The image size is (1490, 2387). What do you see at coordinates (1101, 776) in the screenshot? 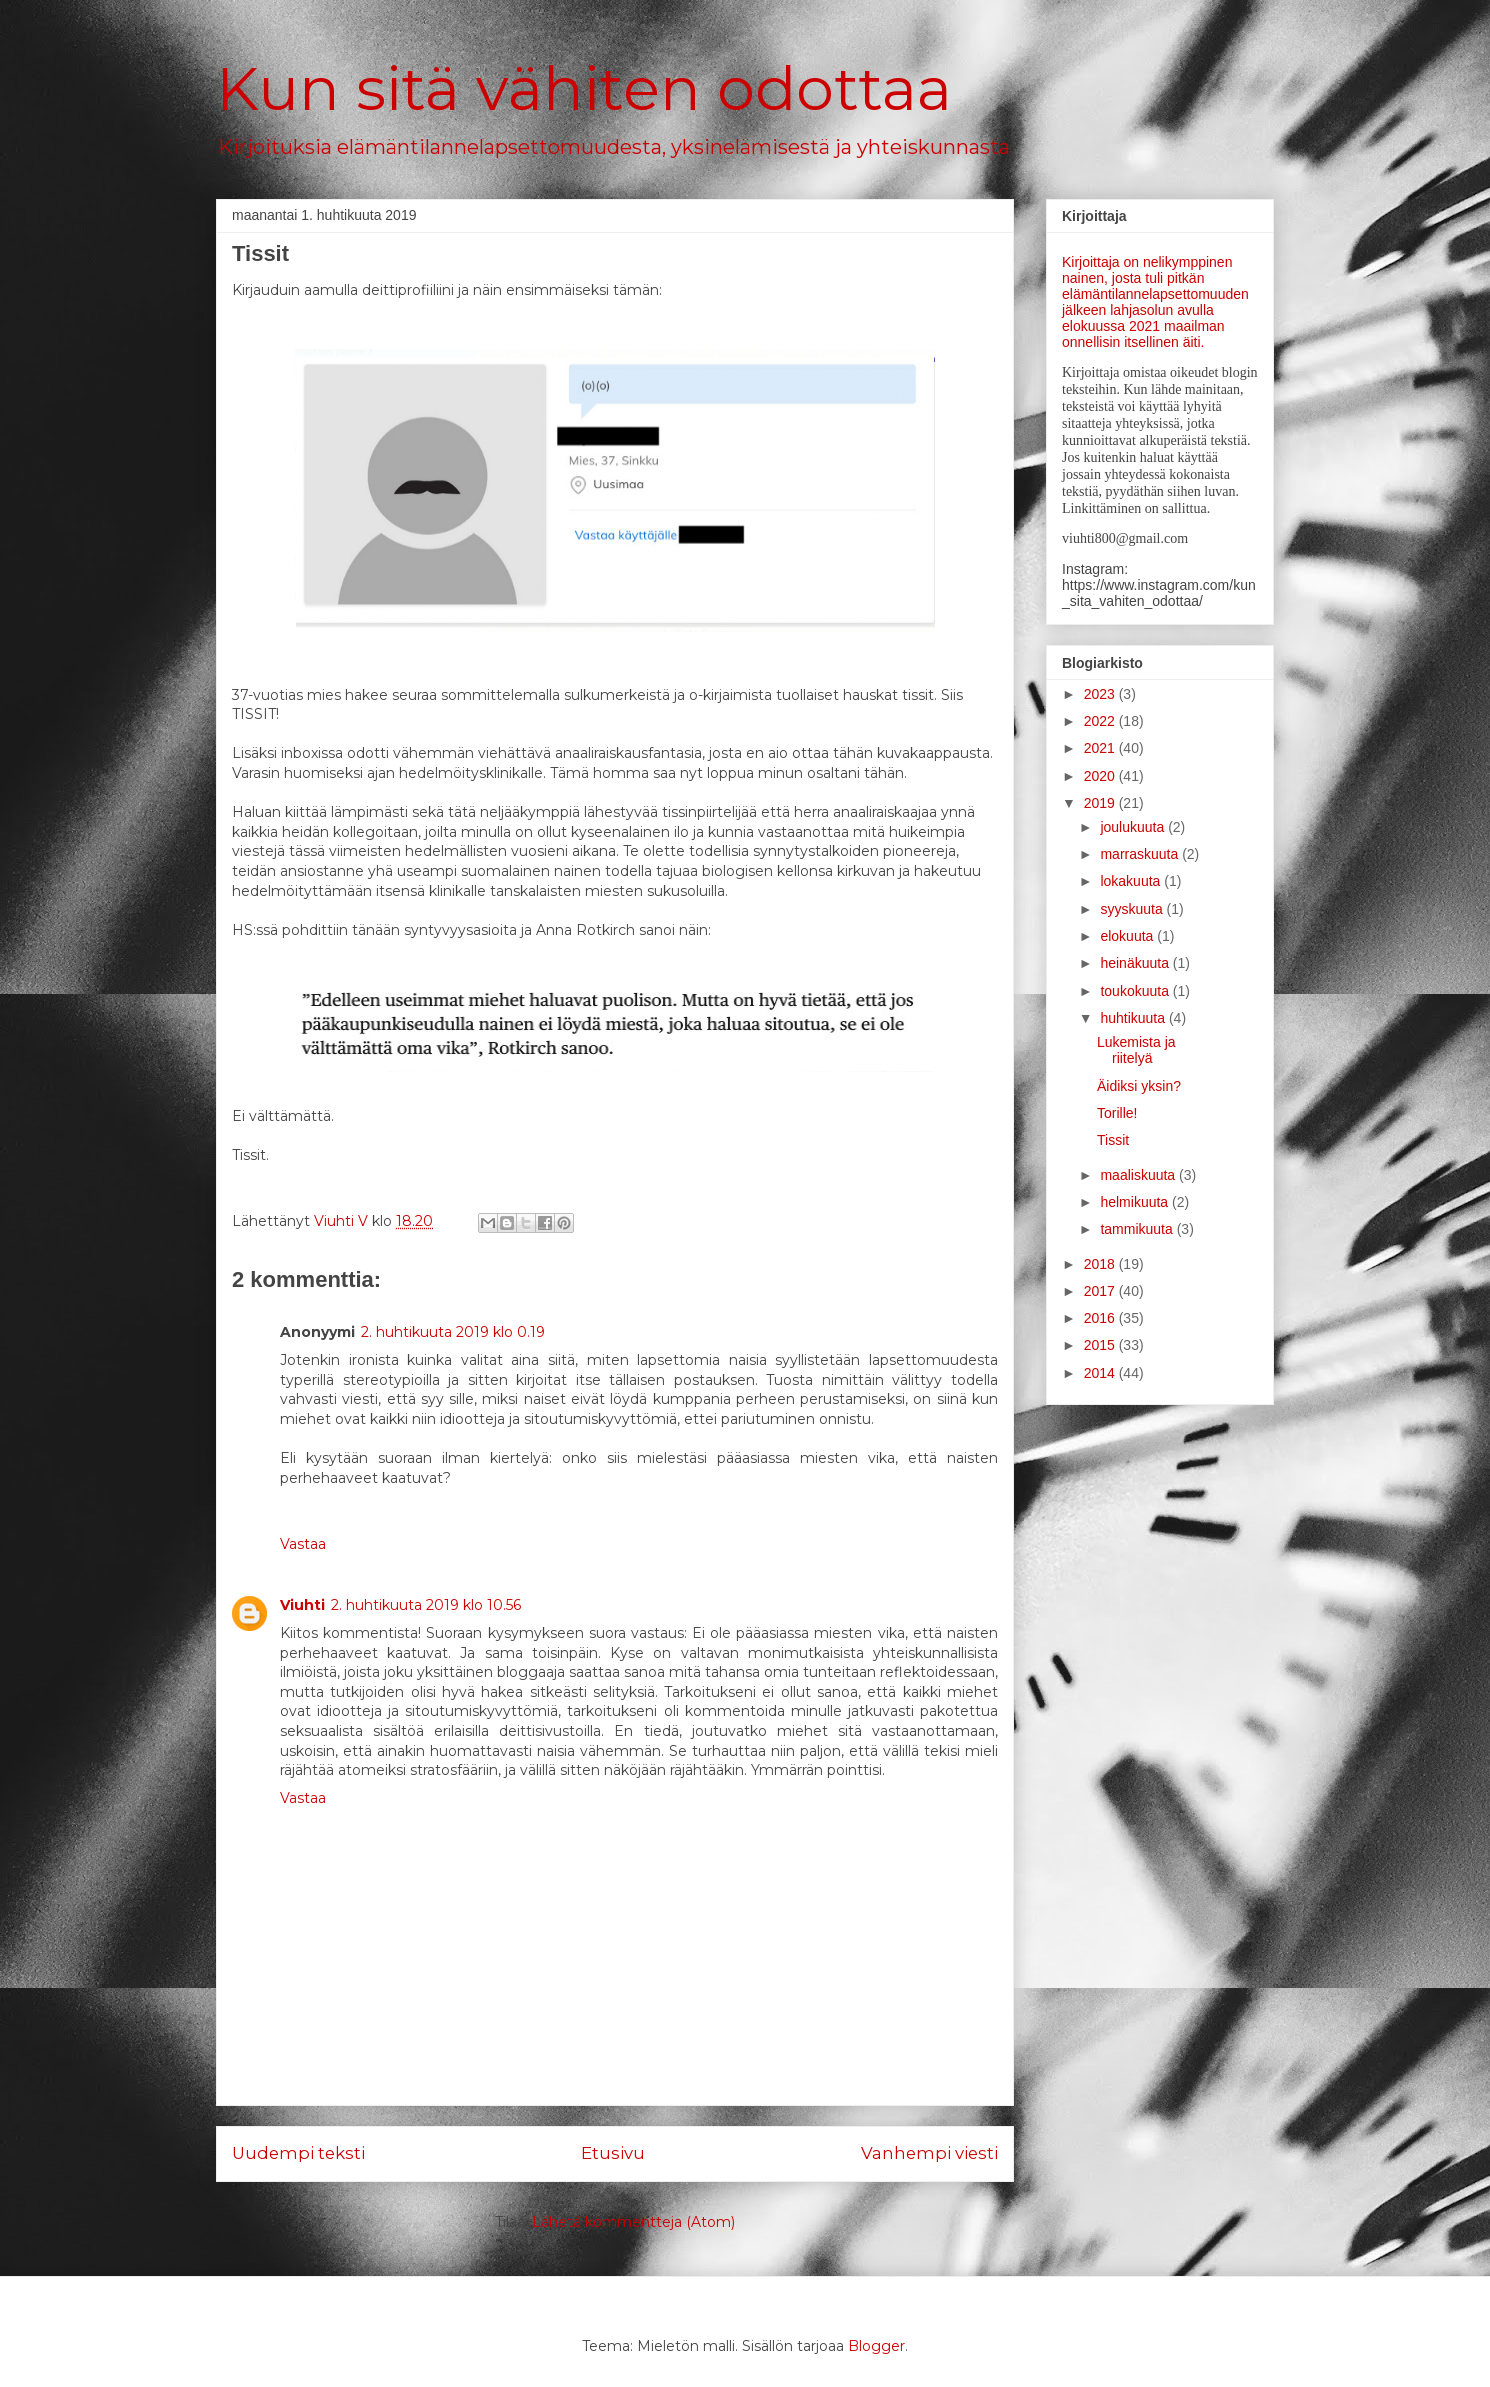
I see `2020` at bounding box center [1101, 776].